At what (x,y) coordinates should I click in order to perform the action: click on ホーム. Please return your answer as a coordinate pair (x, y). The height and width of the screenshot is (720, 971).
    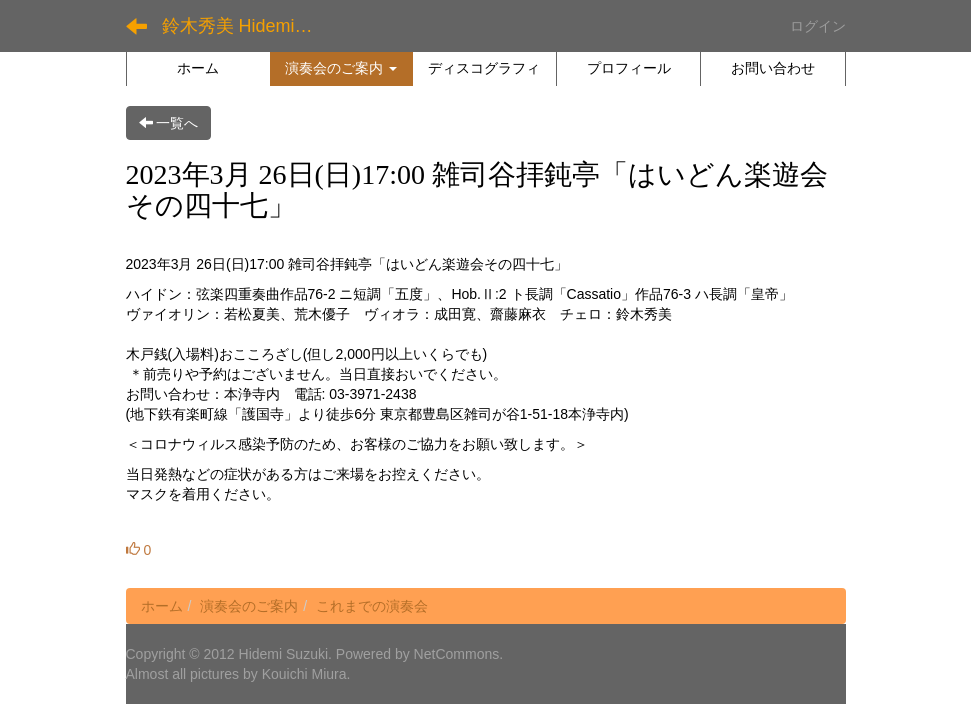
    Looking at the image, I should click on (162, 606).